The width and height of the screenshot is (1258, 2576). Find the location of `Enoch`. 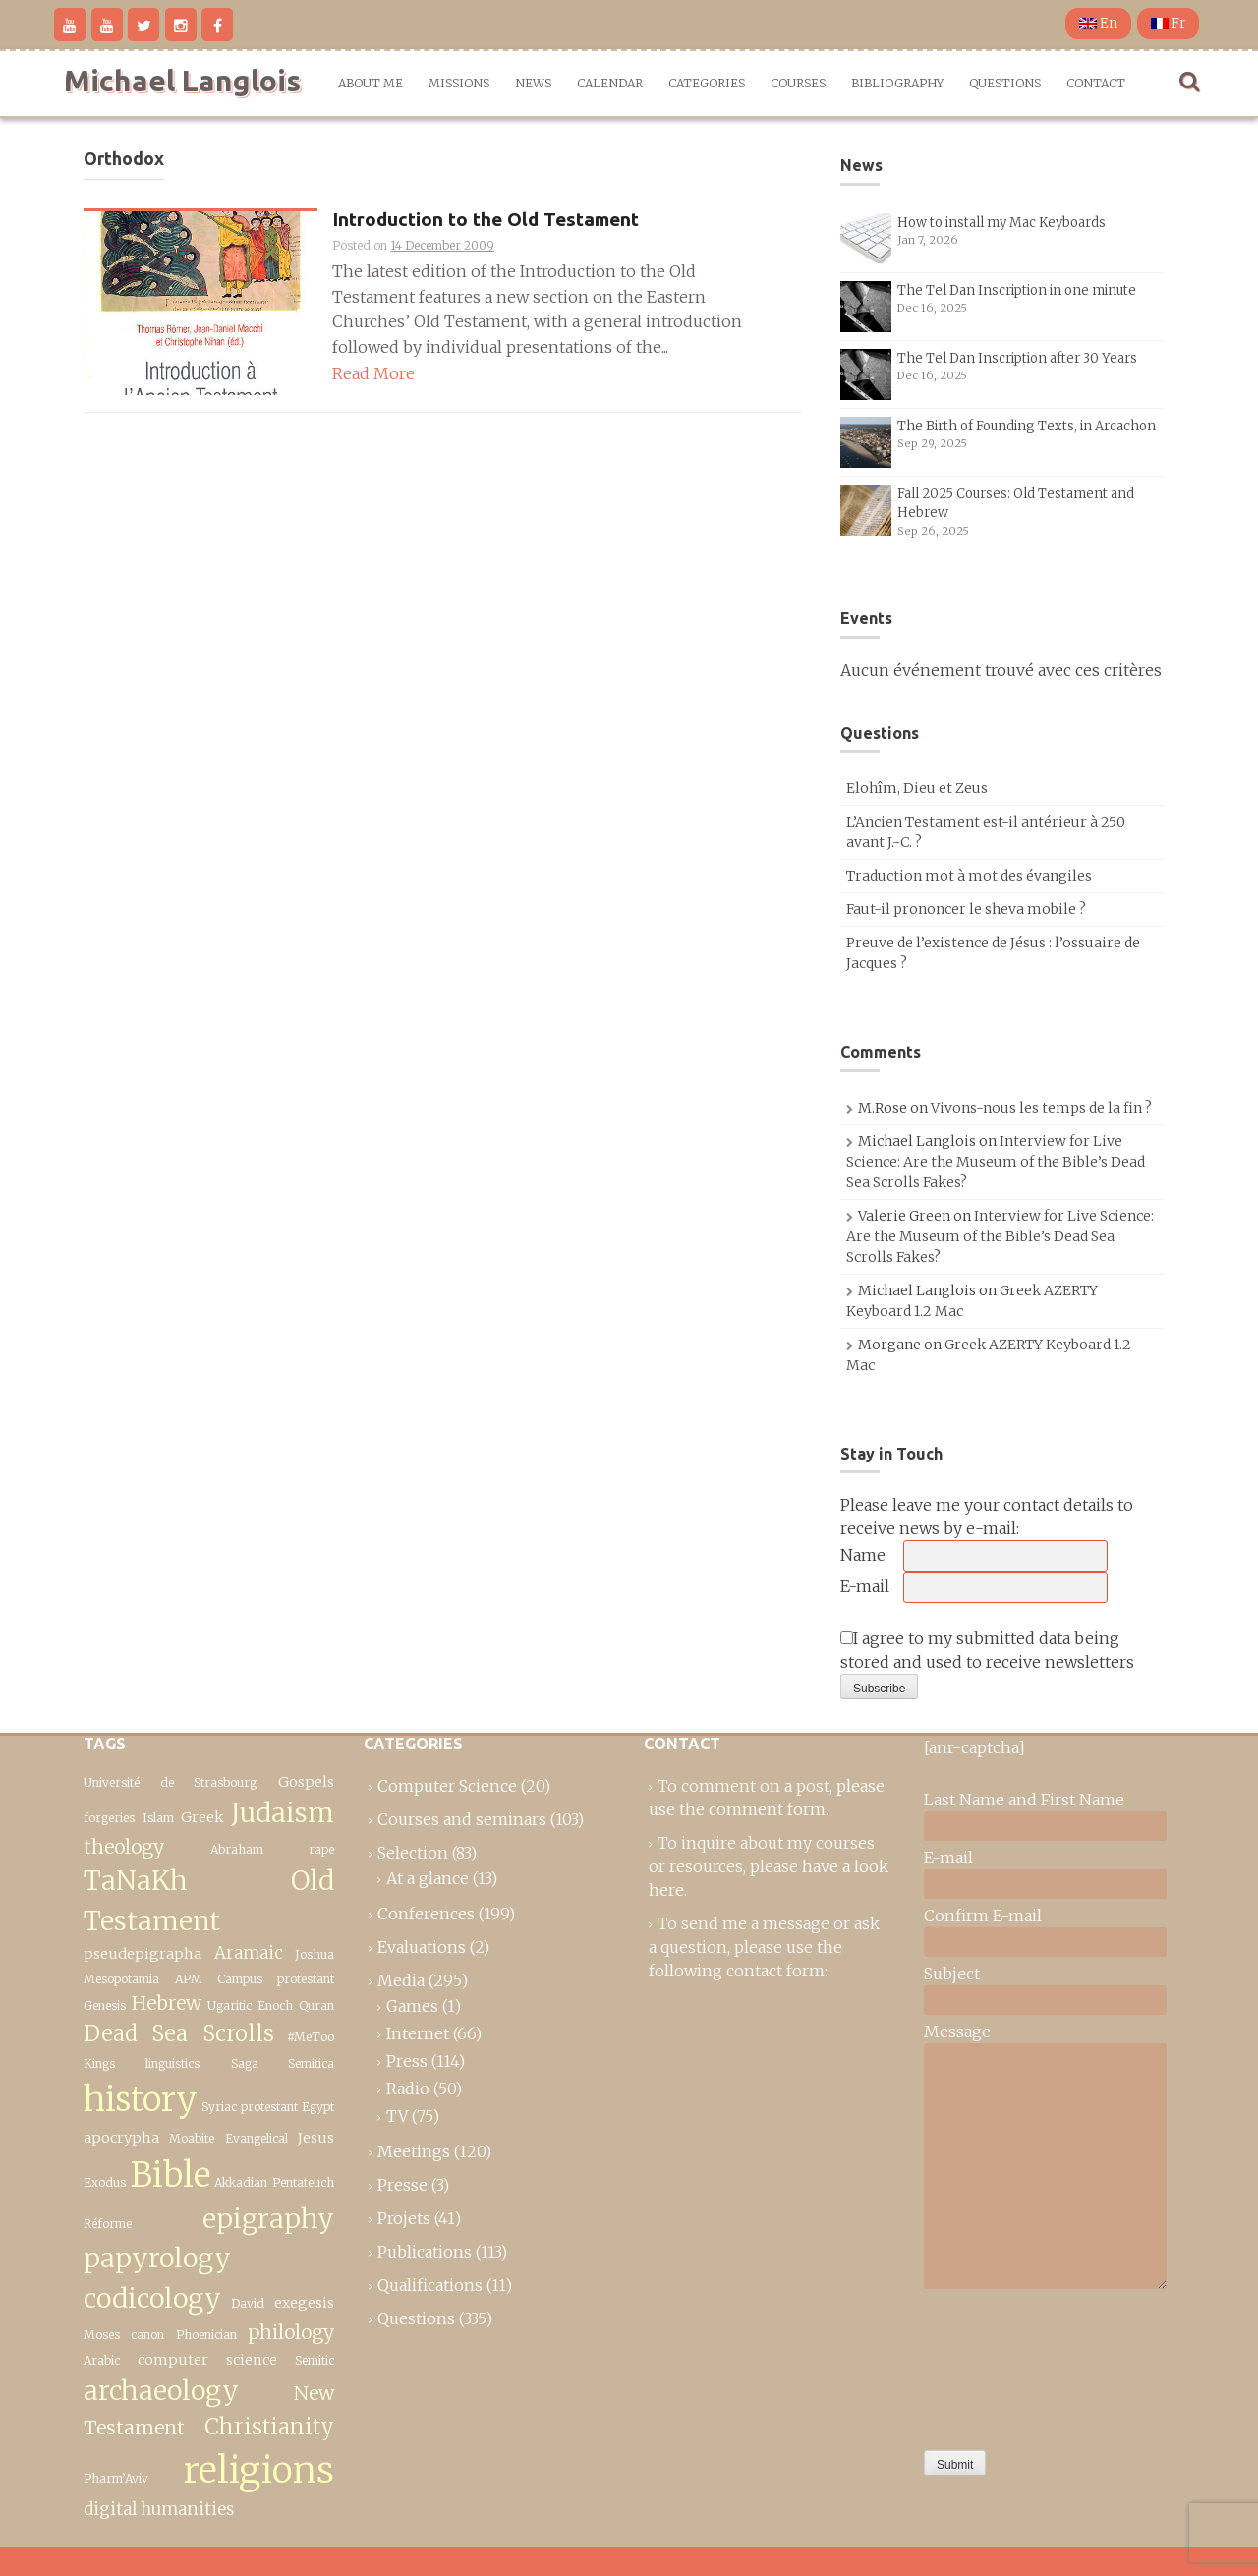

Enoch is located at coordinates (275, 2005).